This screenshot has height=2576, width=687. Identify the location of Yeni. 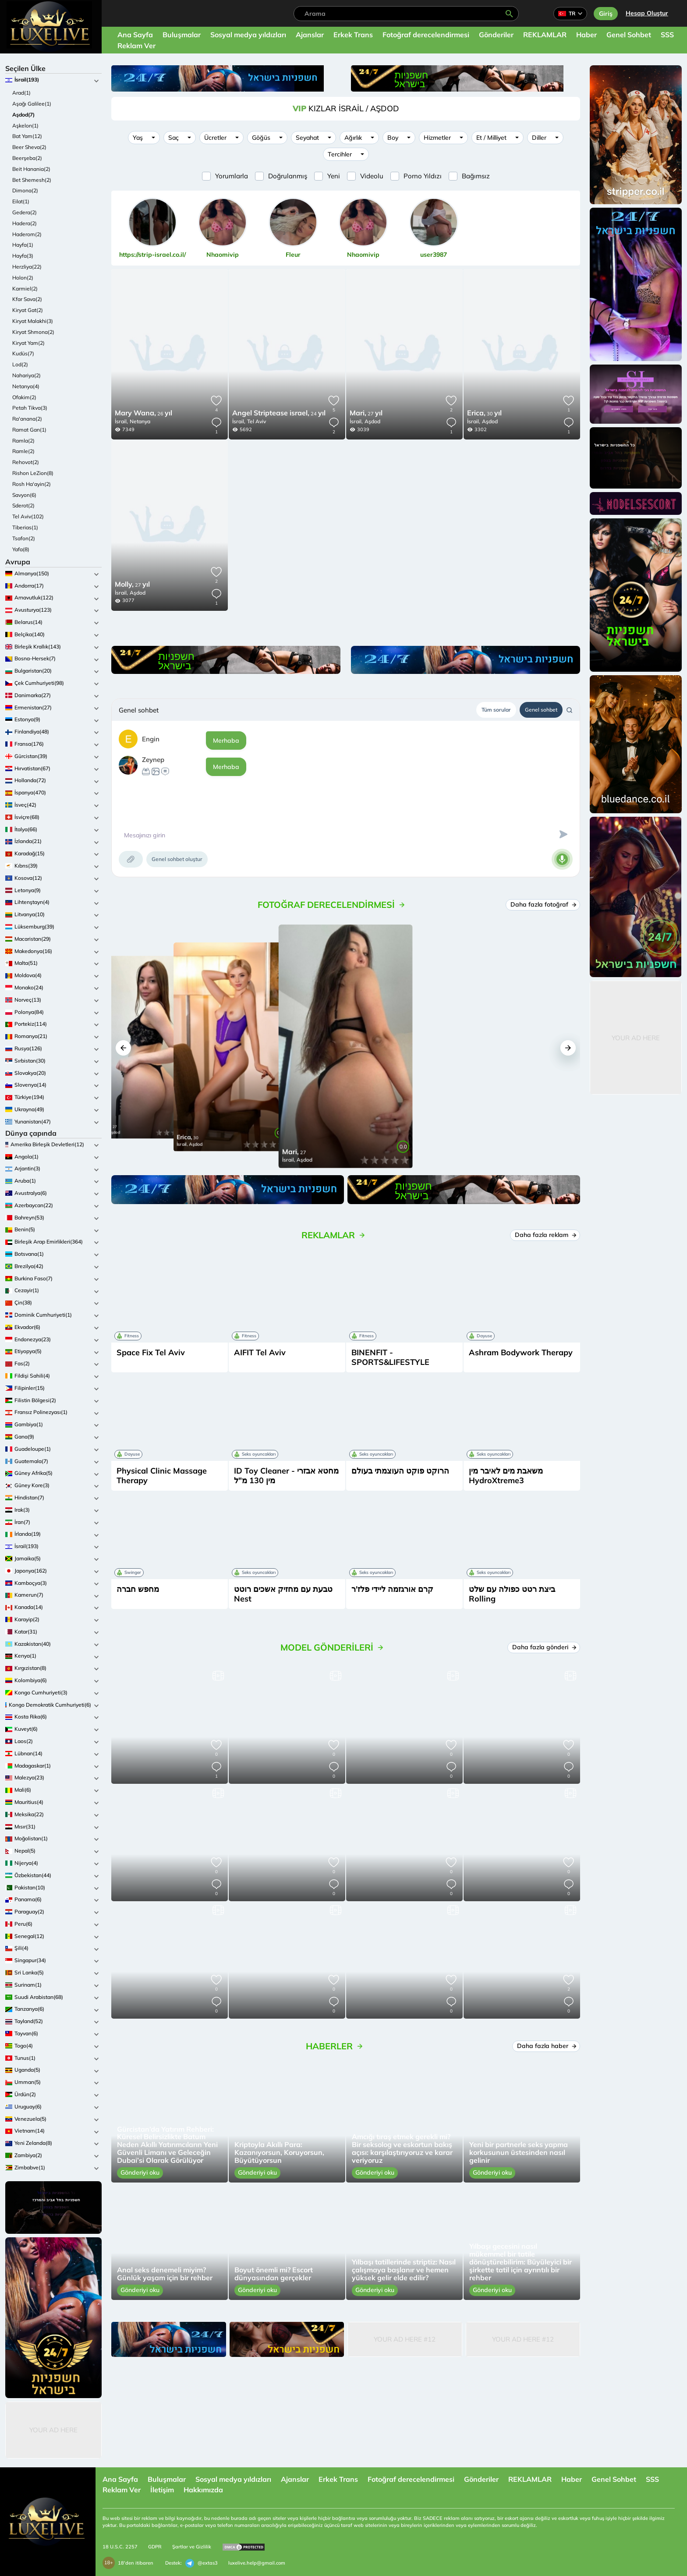
(333, 176).